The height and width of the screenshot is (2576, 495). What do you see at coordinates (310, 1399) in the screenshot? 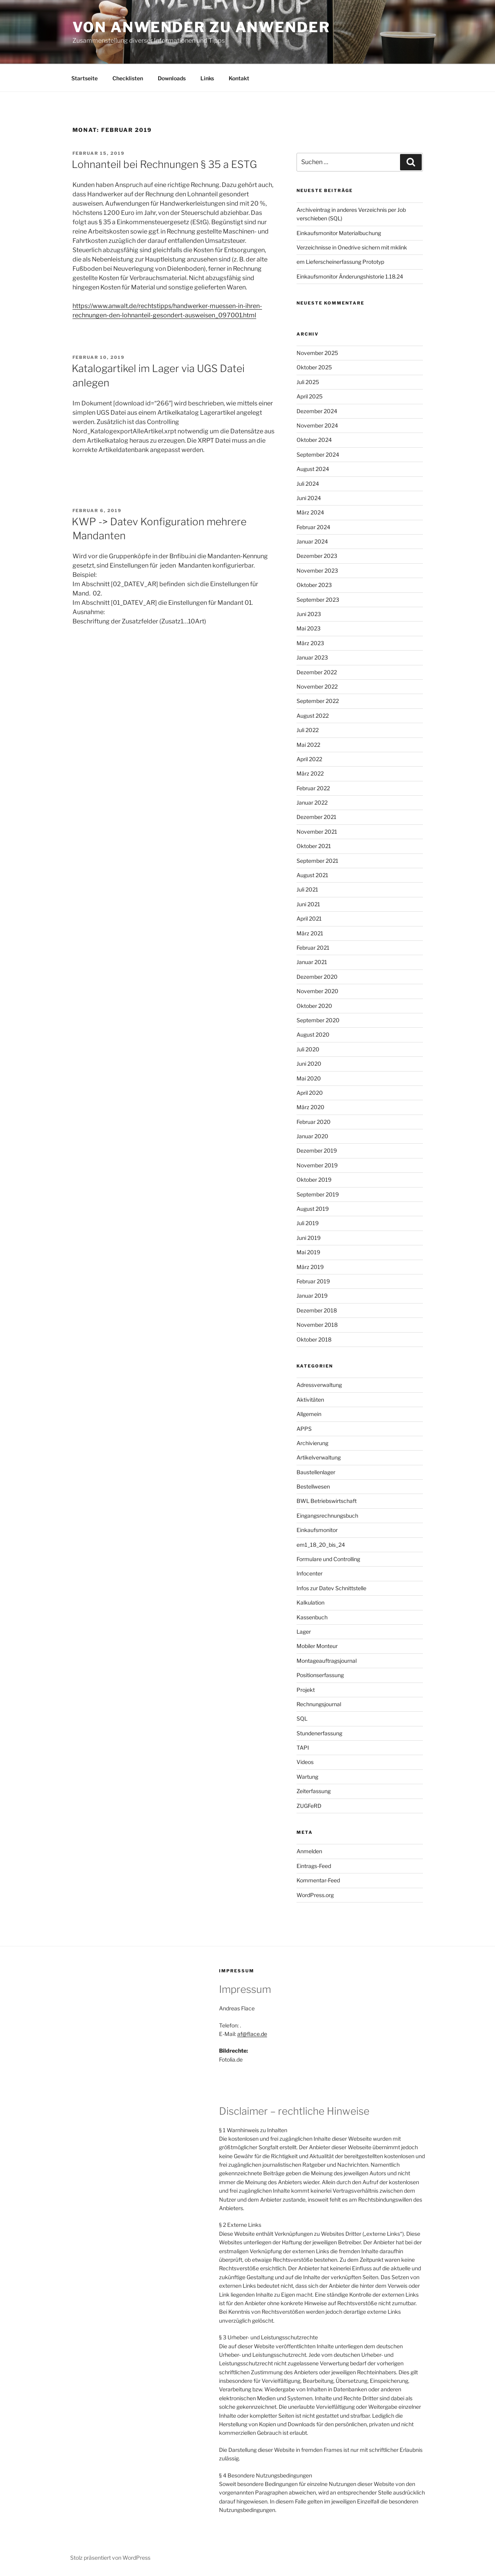
I see `Aktivitäten` at bounding box center [310, 1399].